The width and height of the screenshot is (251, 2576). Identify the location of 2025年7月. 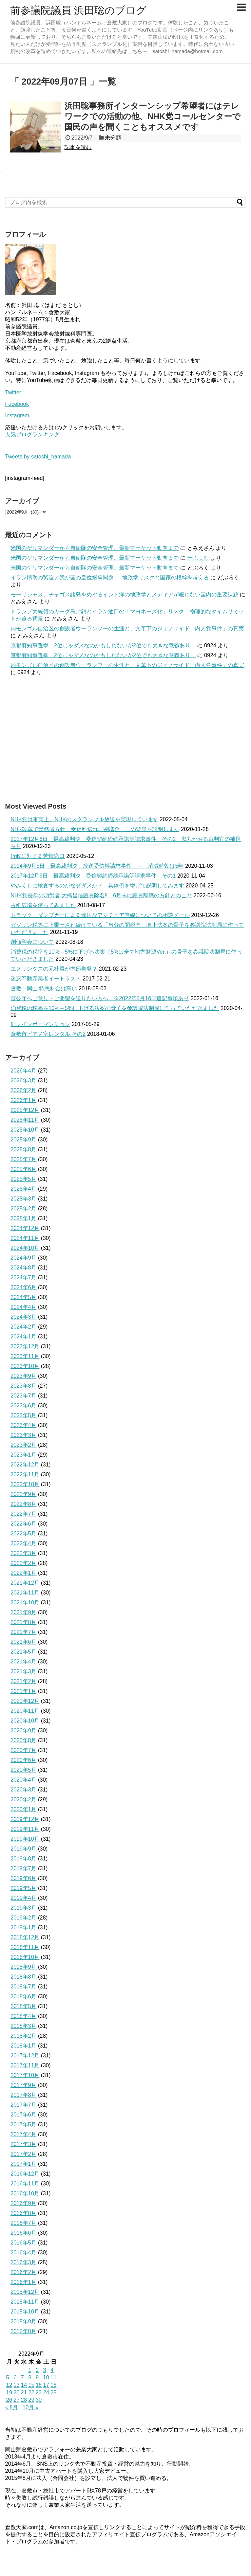
(24, 1159).